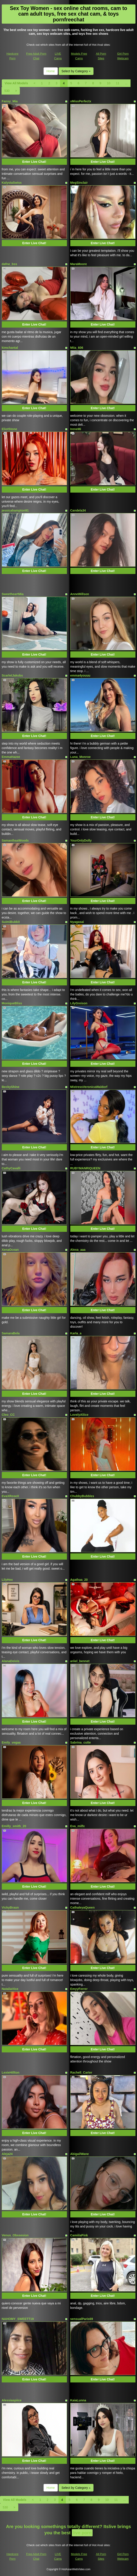 The image size is (137, 2576). What do you see at coordinates (108, 83) in the screenshot?
I see `10` at bounding box center [108, 83].